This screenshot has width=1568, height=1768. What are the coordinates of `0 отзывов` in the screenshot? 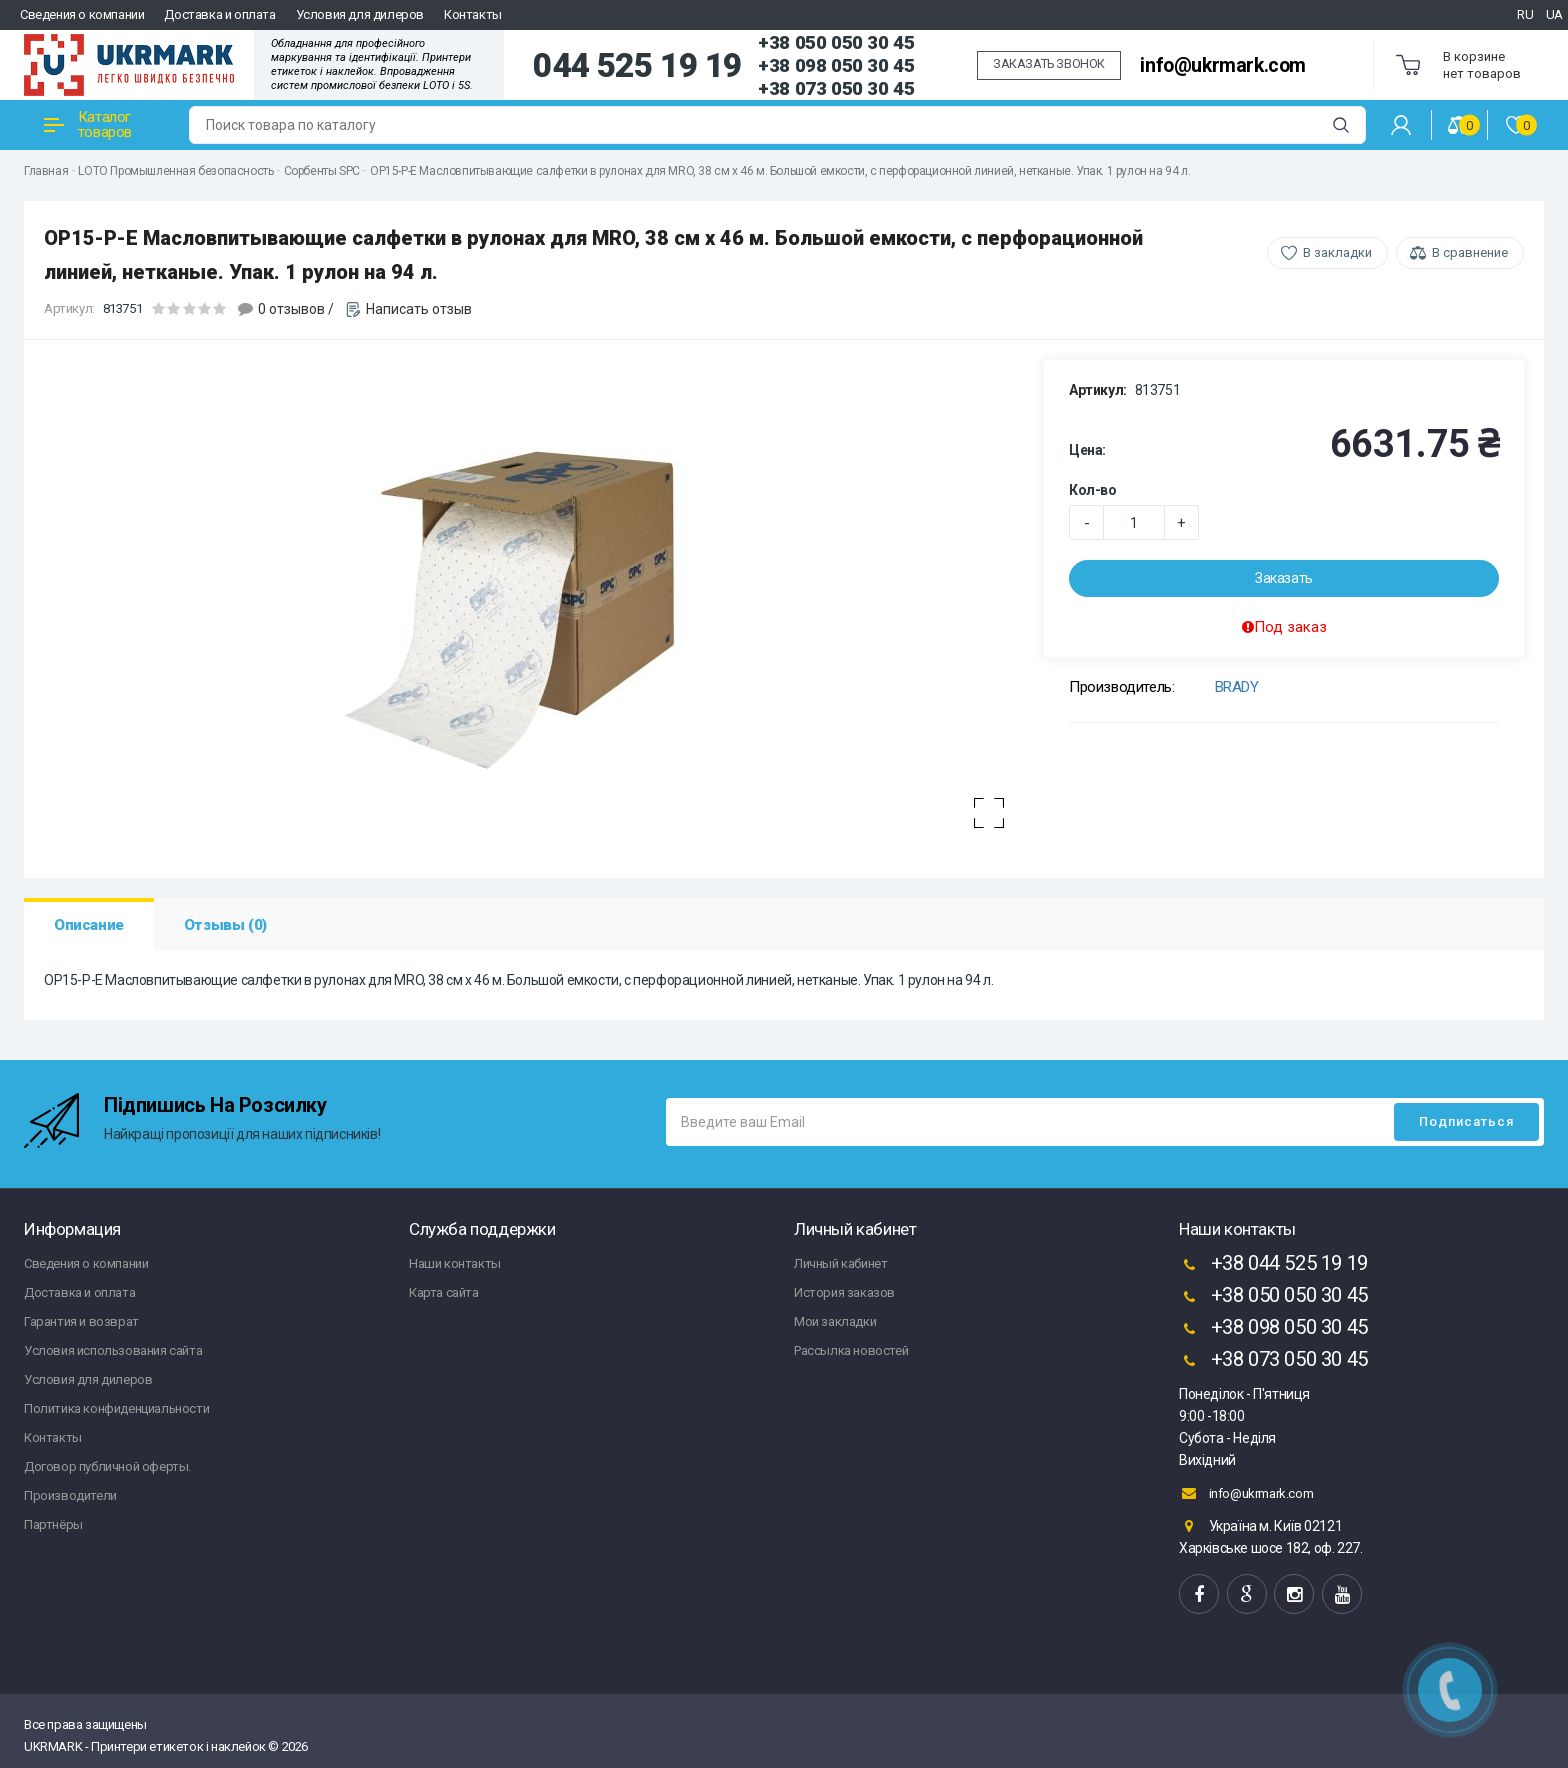 It's located at (291, 309).